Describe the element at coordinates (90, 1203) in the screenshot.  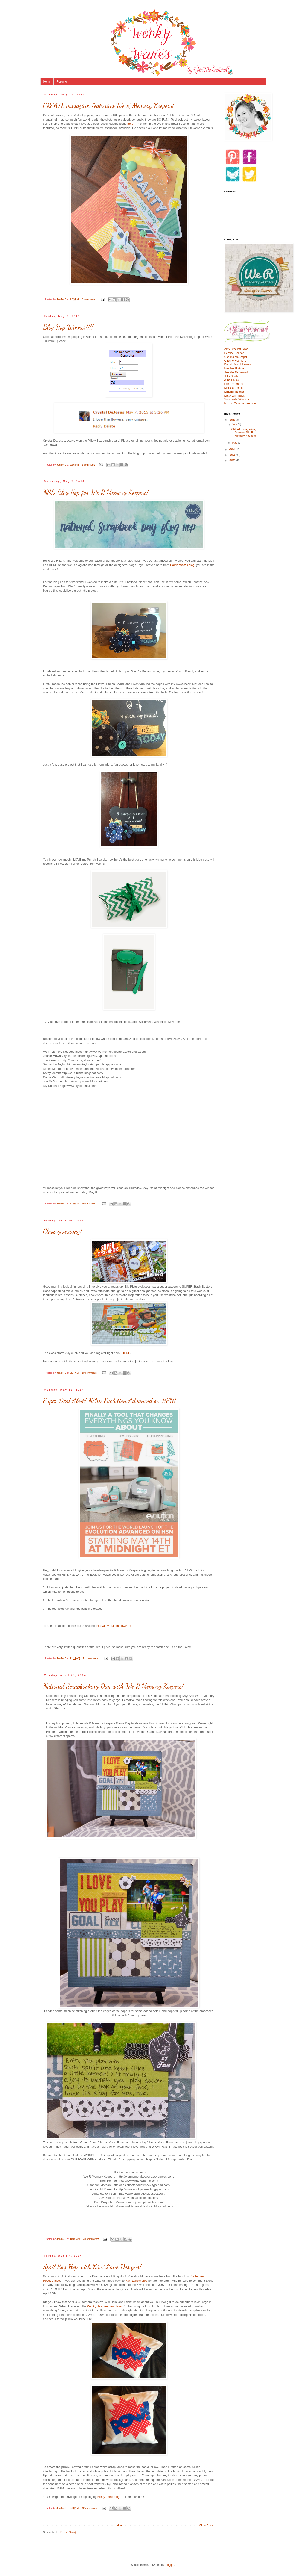
I see `76 comments:` at that location.